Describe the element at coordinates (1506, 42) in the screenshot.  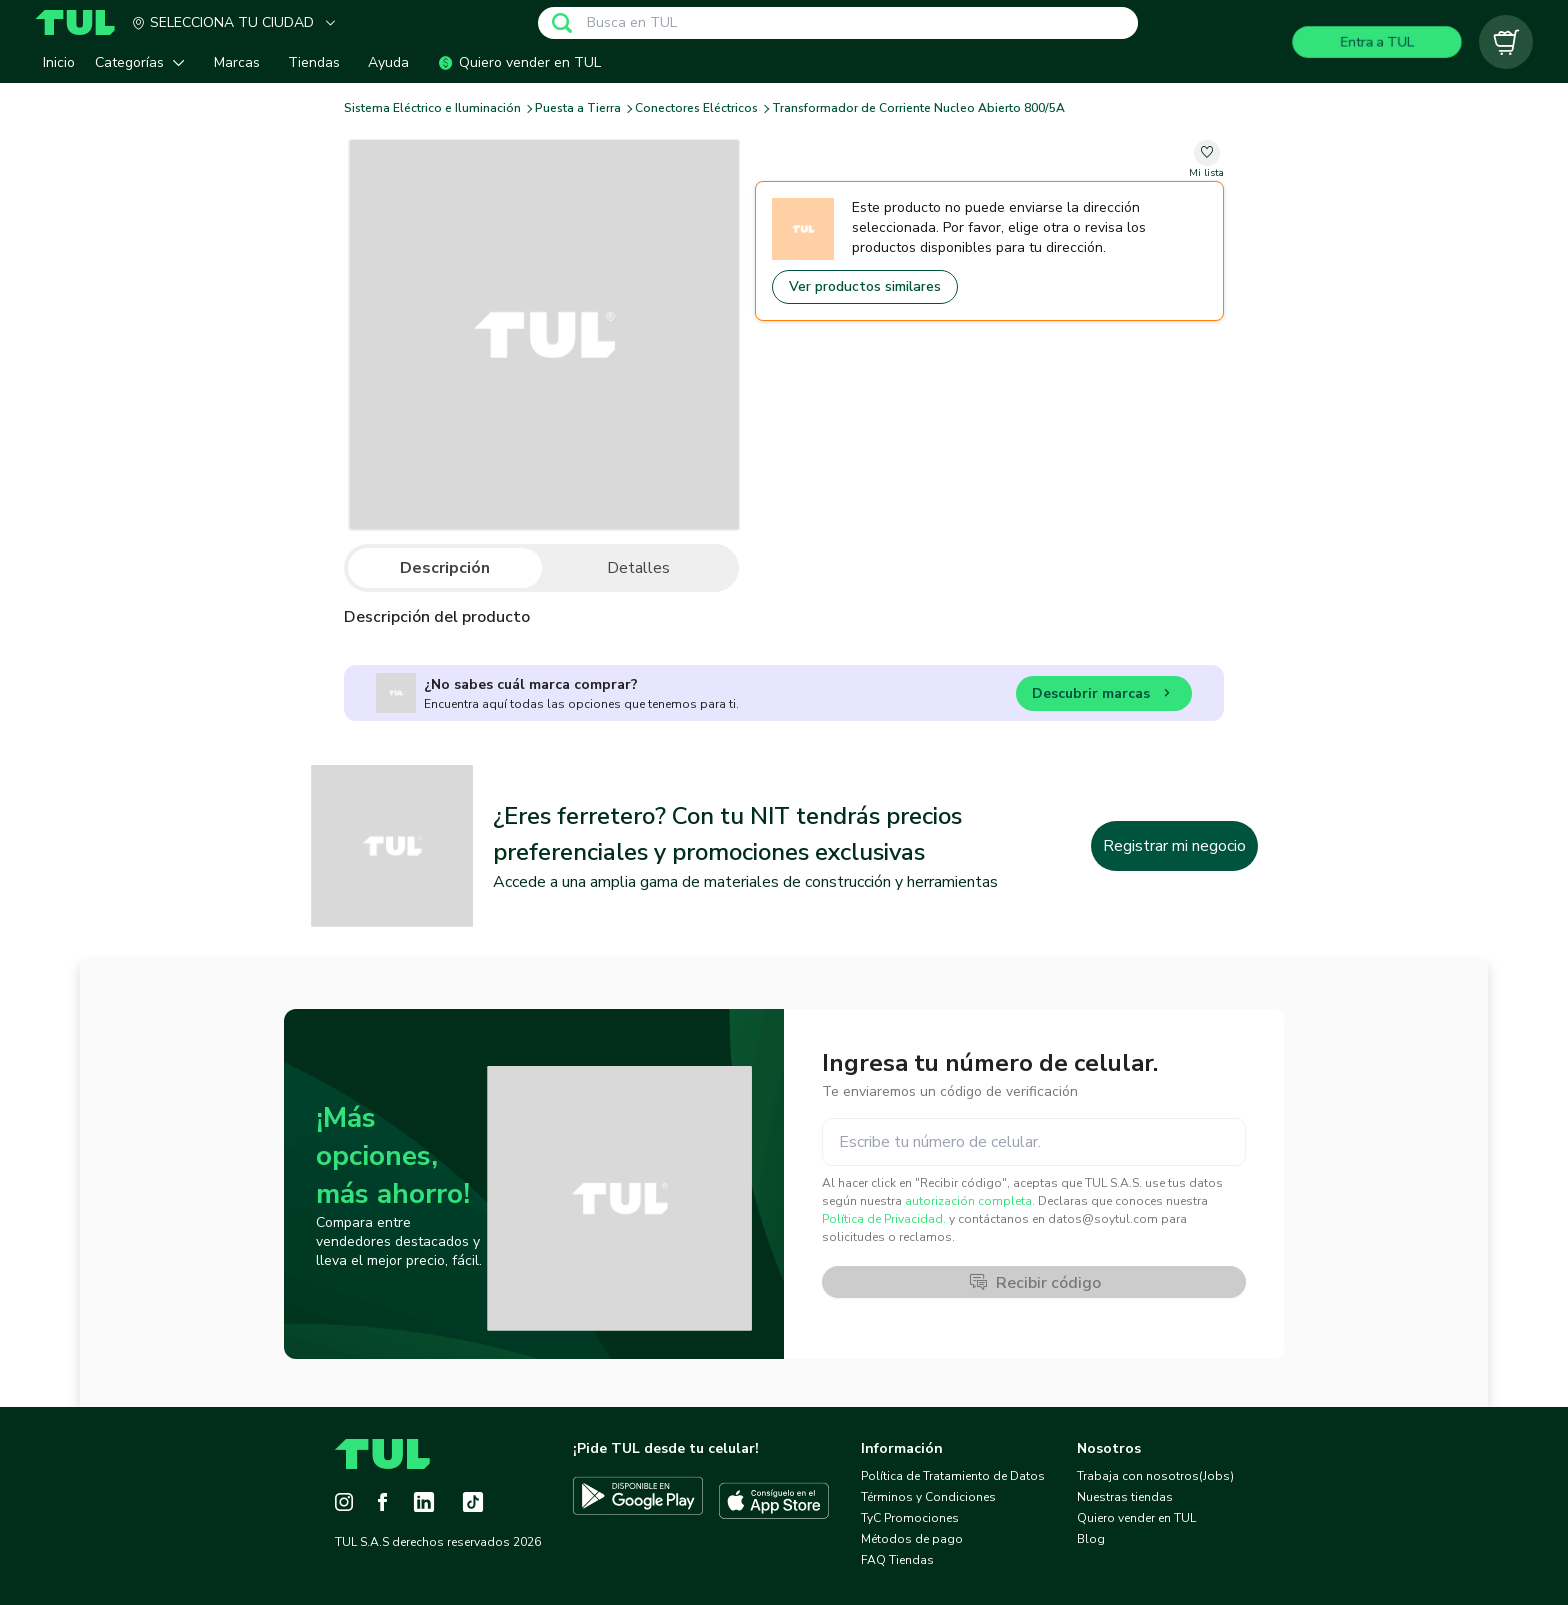
I see `[product-cart]` at that location.